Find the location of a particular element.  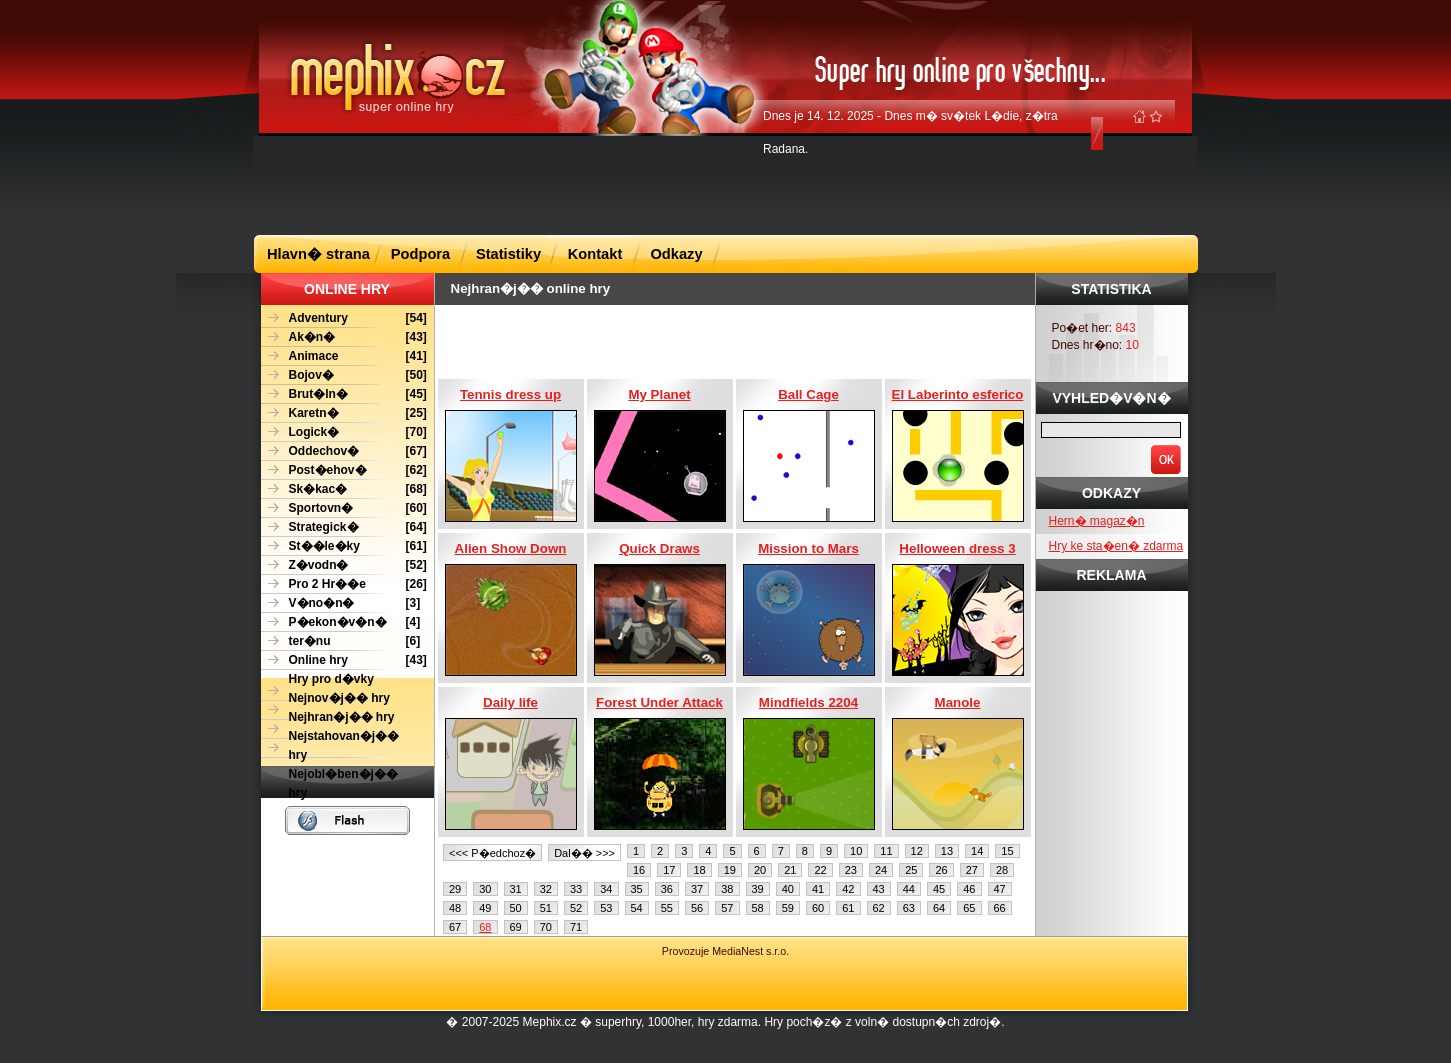

[25] is located at coordinates (344, 413).